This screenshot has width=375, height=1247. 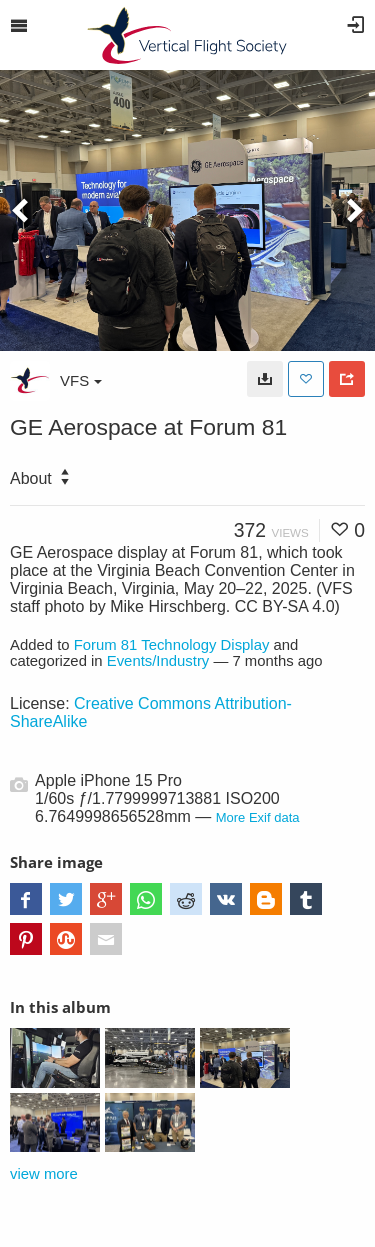 I want to click on More Exif data, so click(x=258, y=817).